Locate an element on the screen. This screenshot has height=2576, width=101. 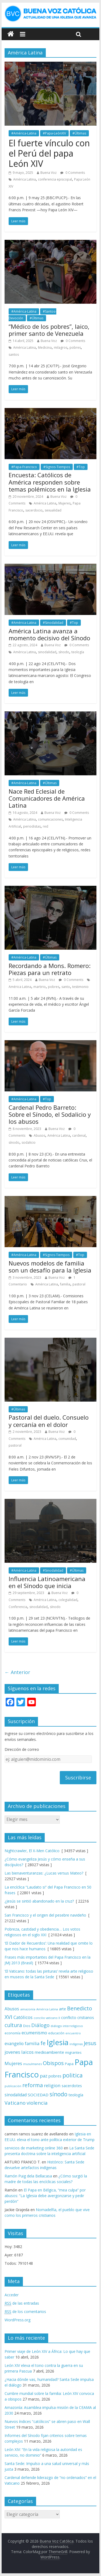
#Sinodalidad is located at coordinates (53, 622).